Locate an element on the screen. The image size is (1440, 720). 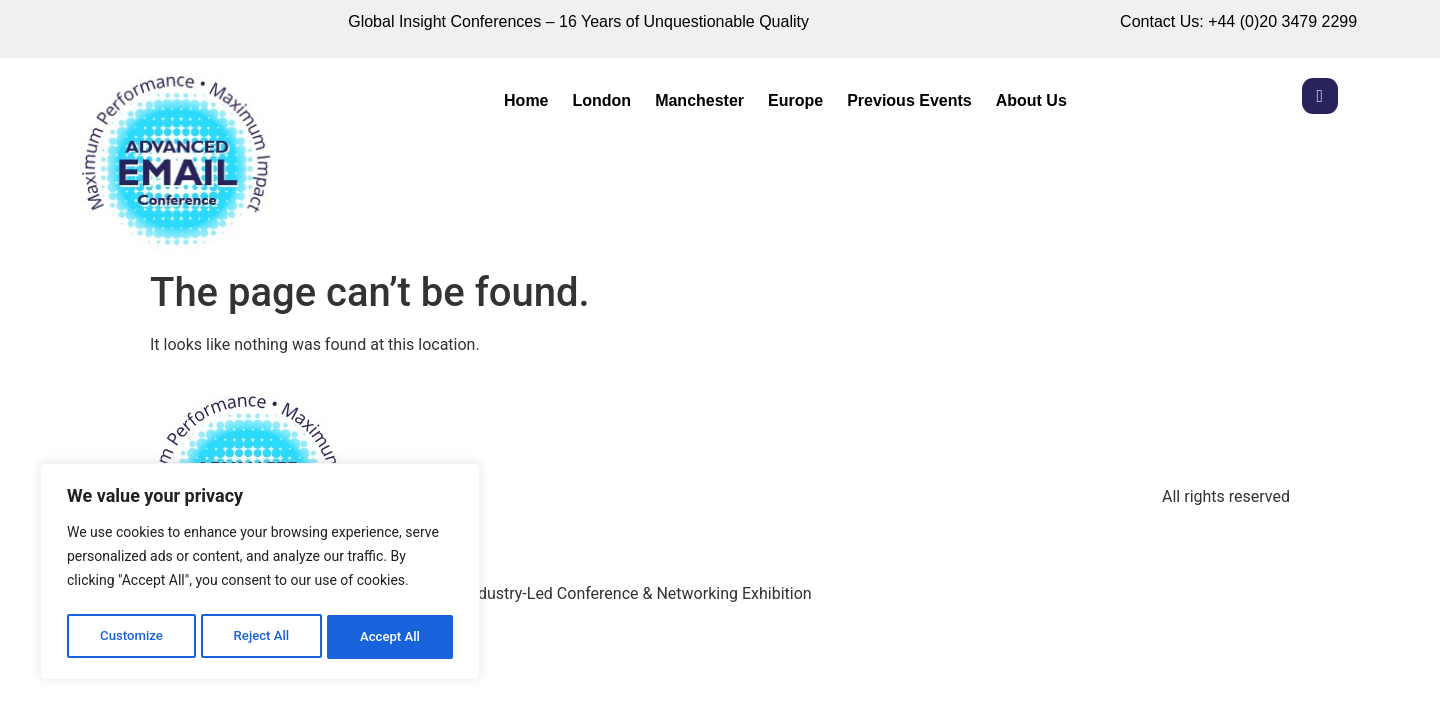
+44 (0)20 3479 2299 is located at coordinates (1282, 21).